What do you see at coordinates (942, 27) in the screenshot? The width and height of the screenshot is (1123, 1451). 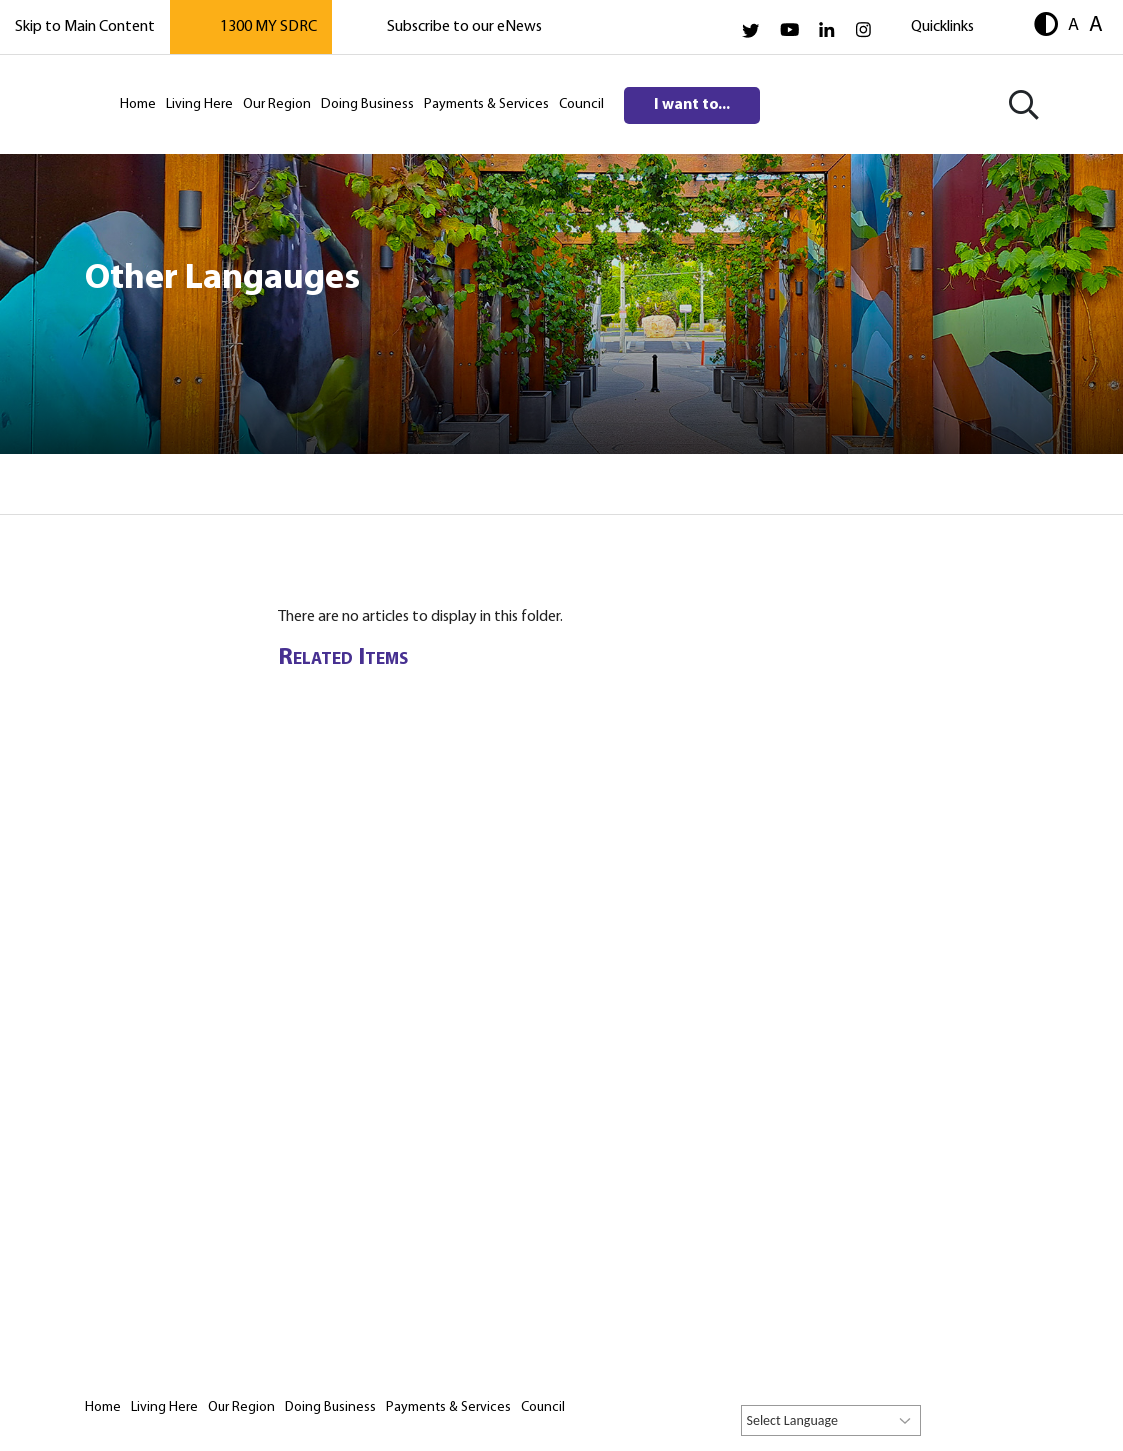 I see `Quicklinks` at bounding box center [942, 27].